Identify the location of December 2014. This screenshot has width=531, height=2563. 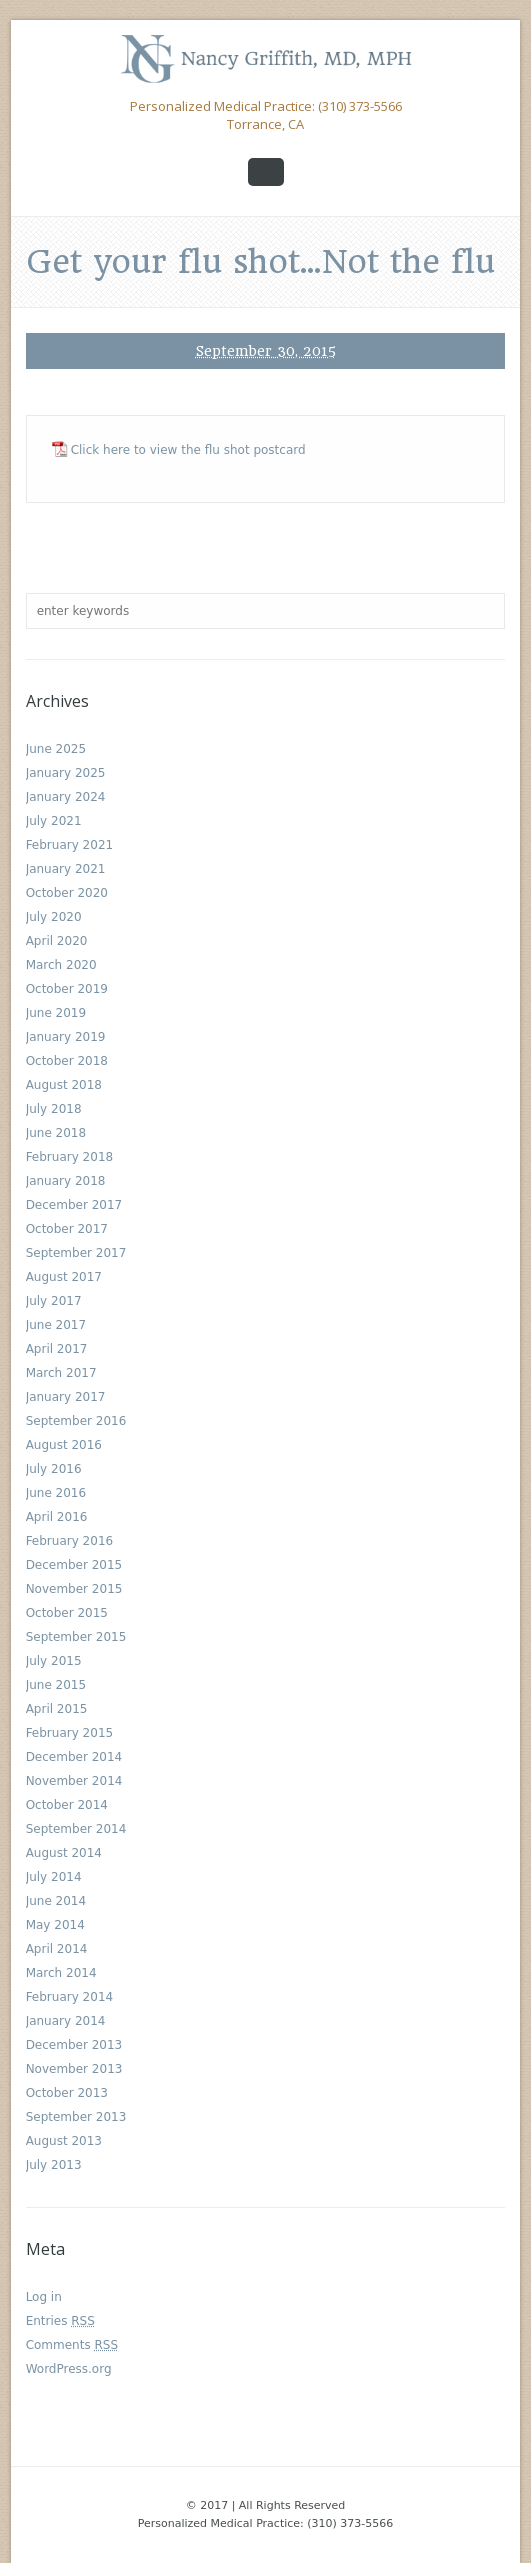
(74, 1757).